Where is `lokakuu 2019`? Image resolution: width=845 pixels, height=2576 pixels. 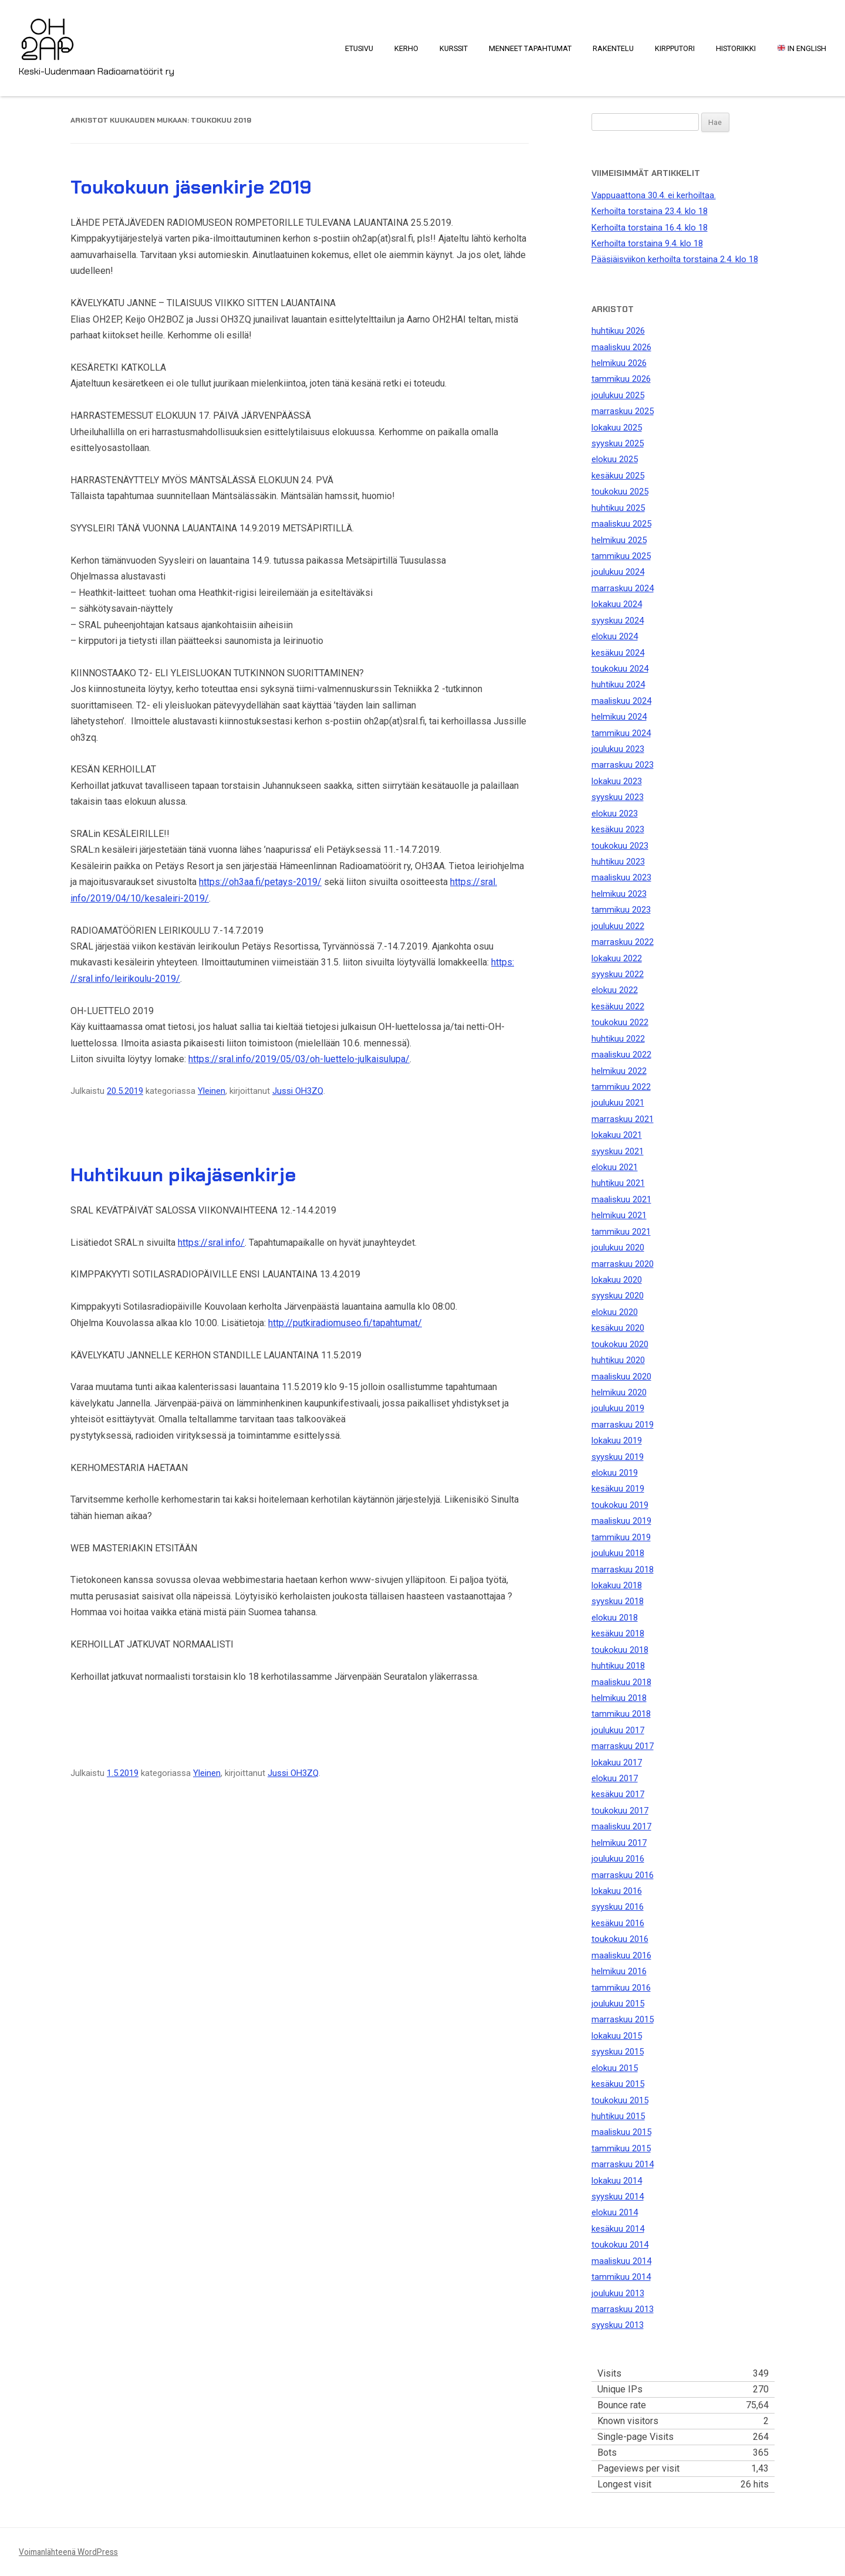 lokakuu 2019 is located at coordinates (617, 1440).